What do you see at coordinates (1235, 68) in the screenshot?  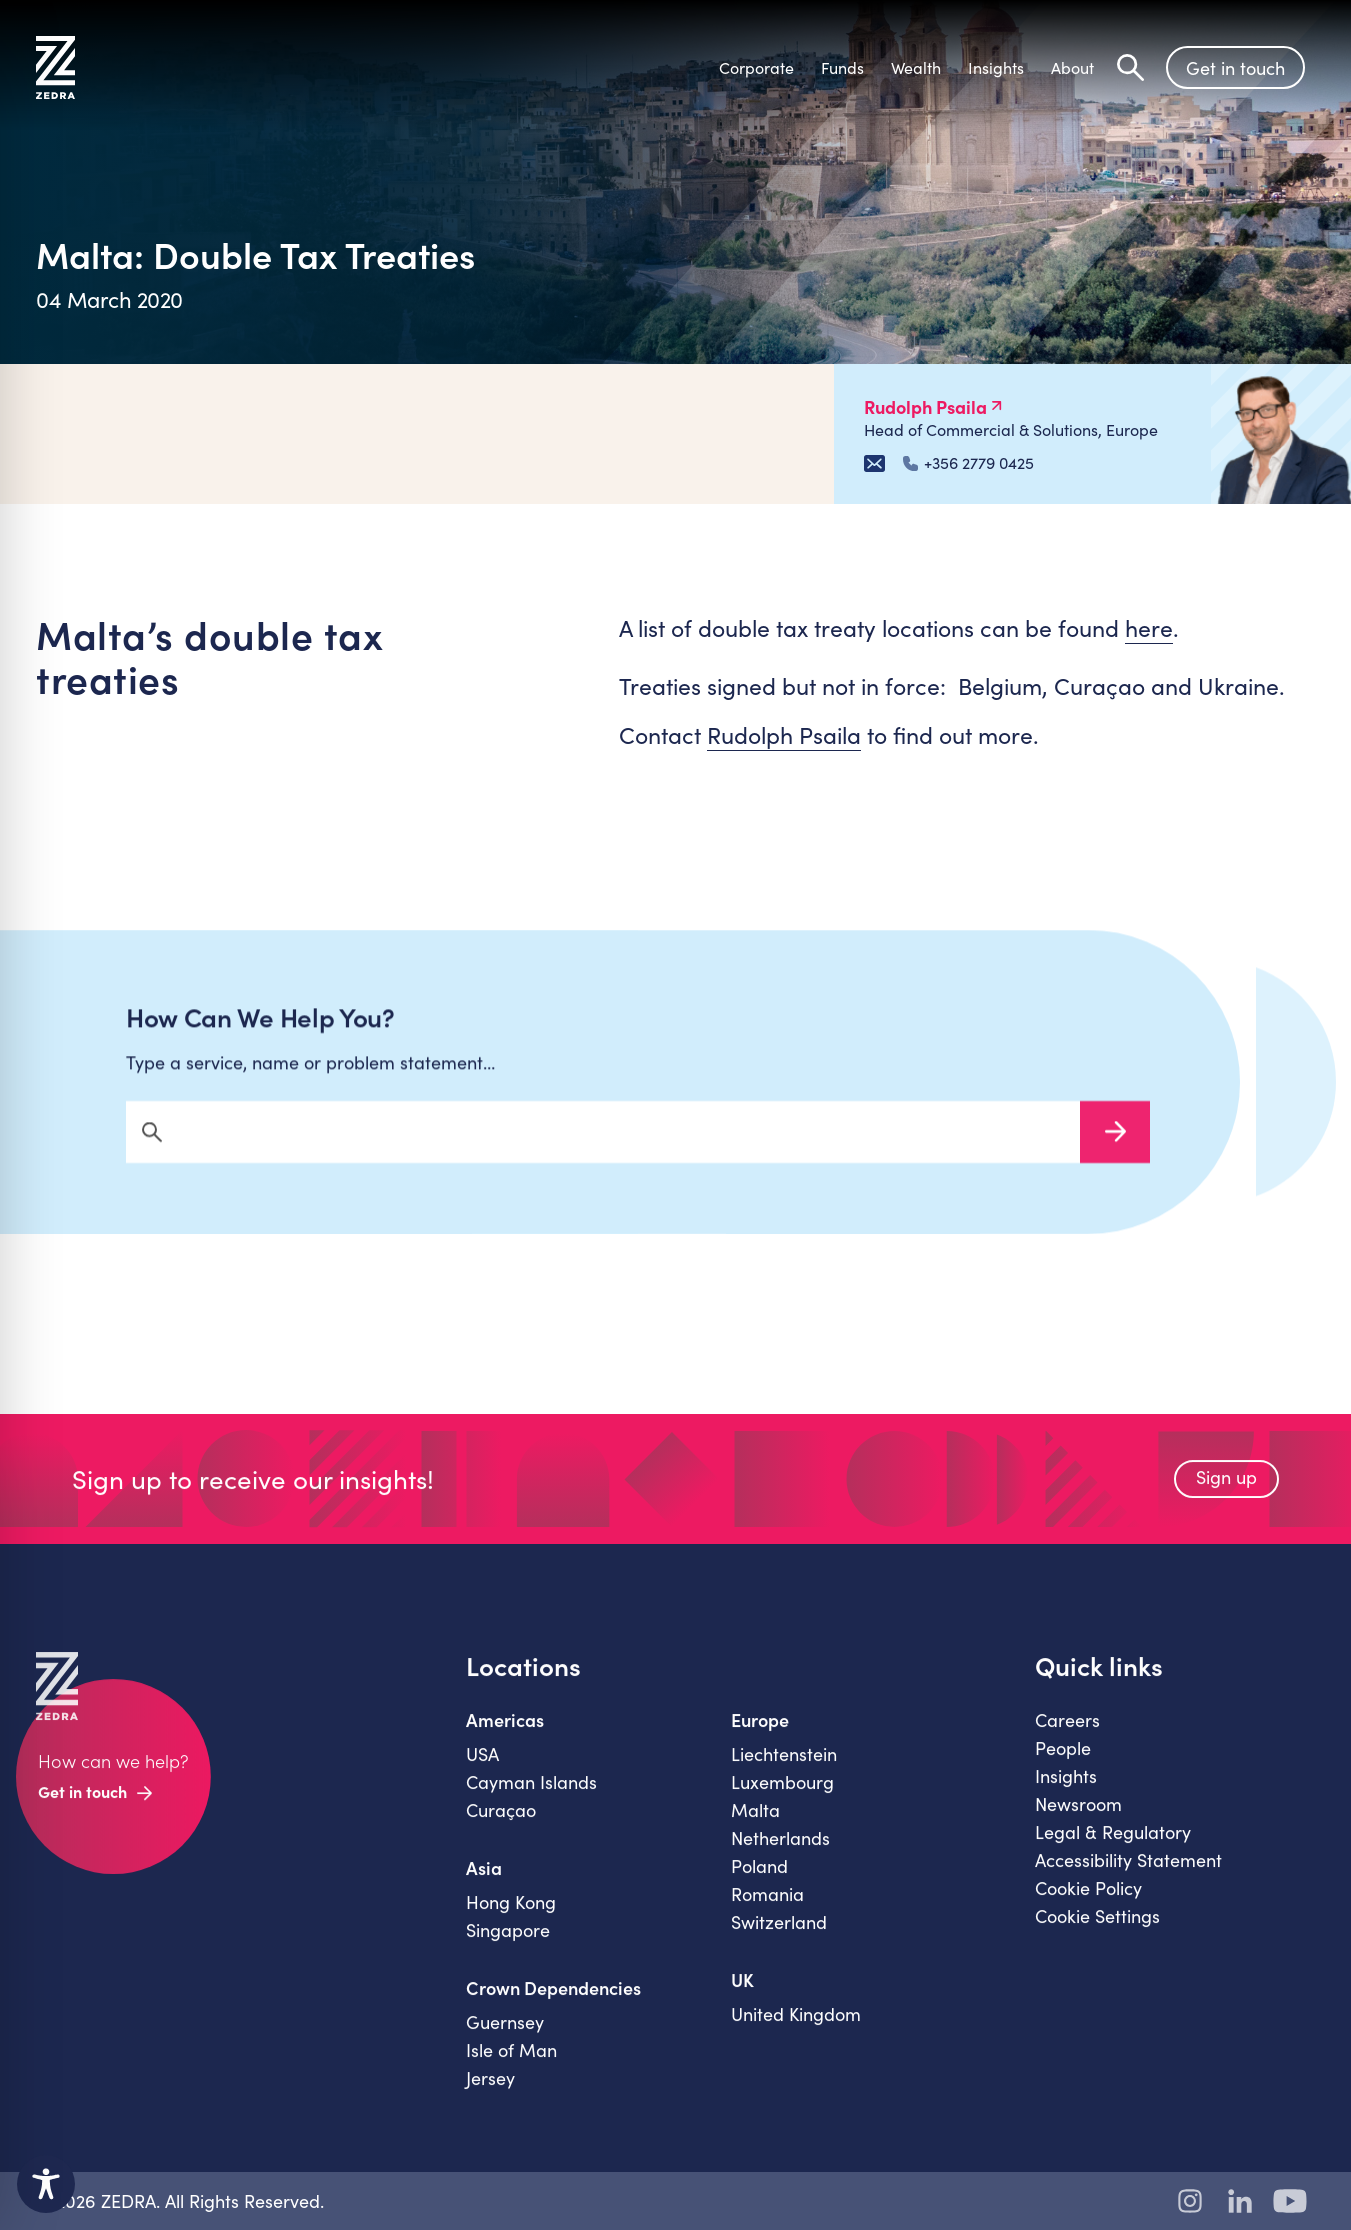 I see `Get in touch` at bounding box center [1235, 68].